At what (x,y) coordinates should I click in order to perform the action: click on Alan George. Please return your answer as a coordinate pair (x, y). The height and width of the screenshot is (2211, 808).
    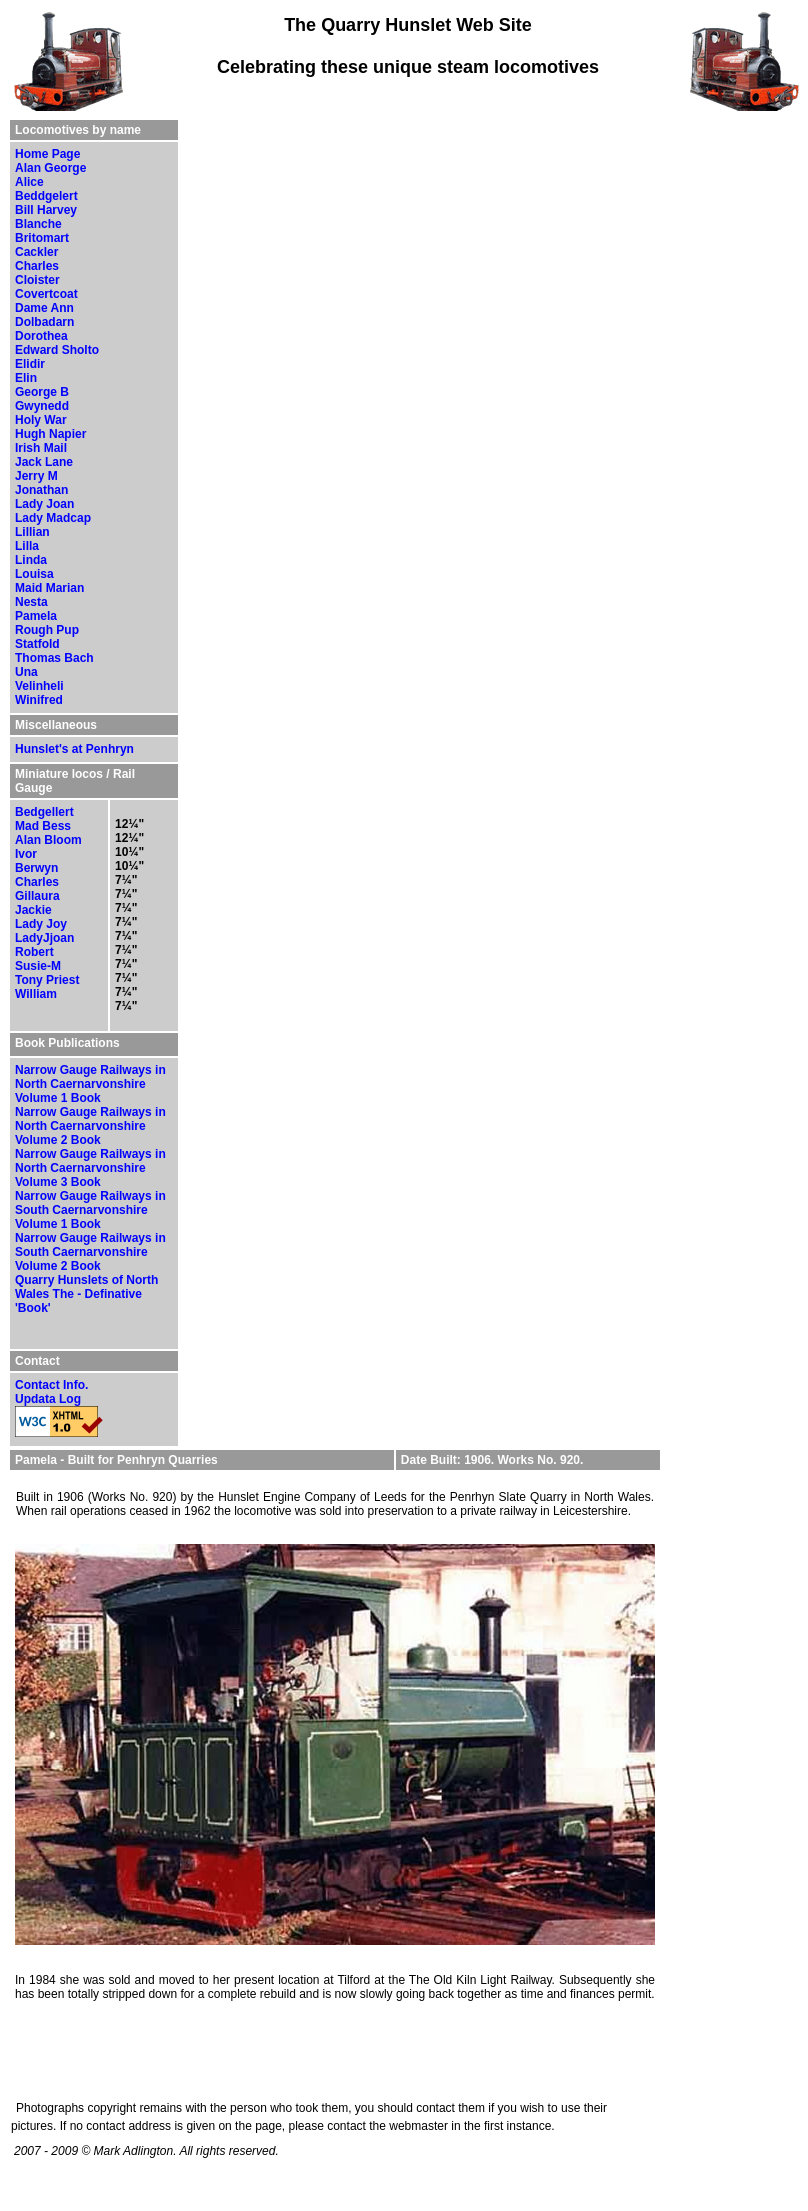
    Looking at the image, I should click on (50, 168).